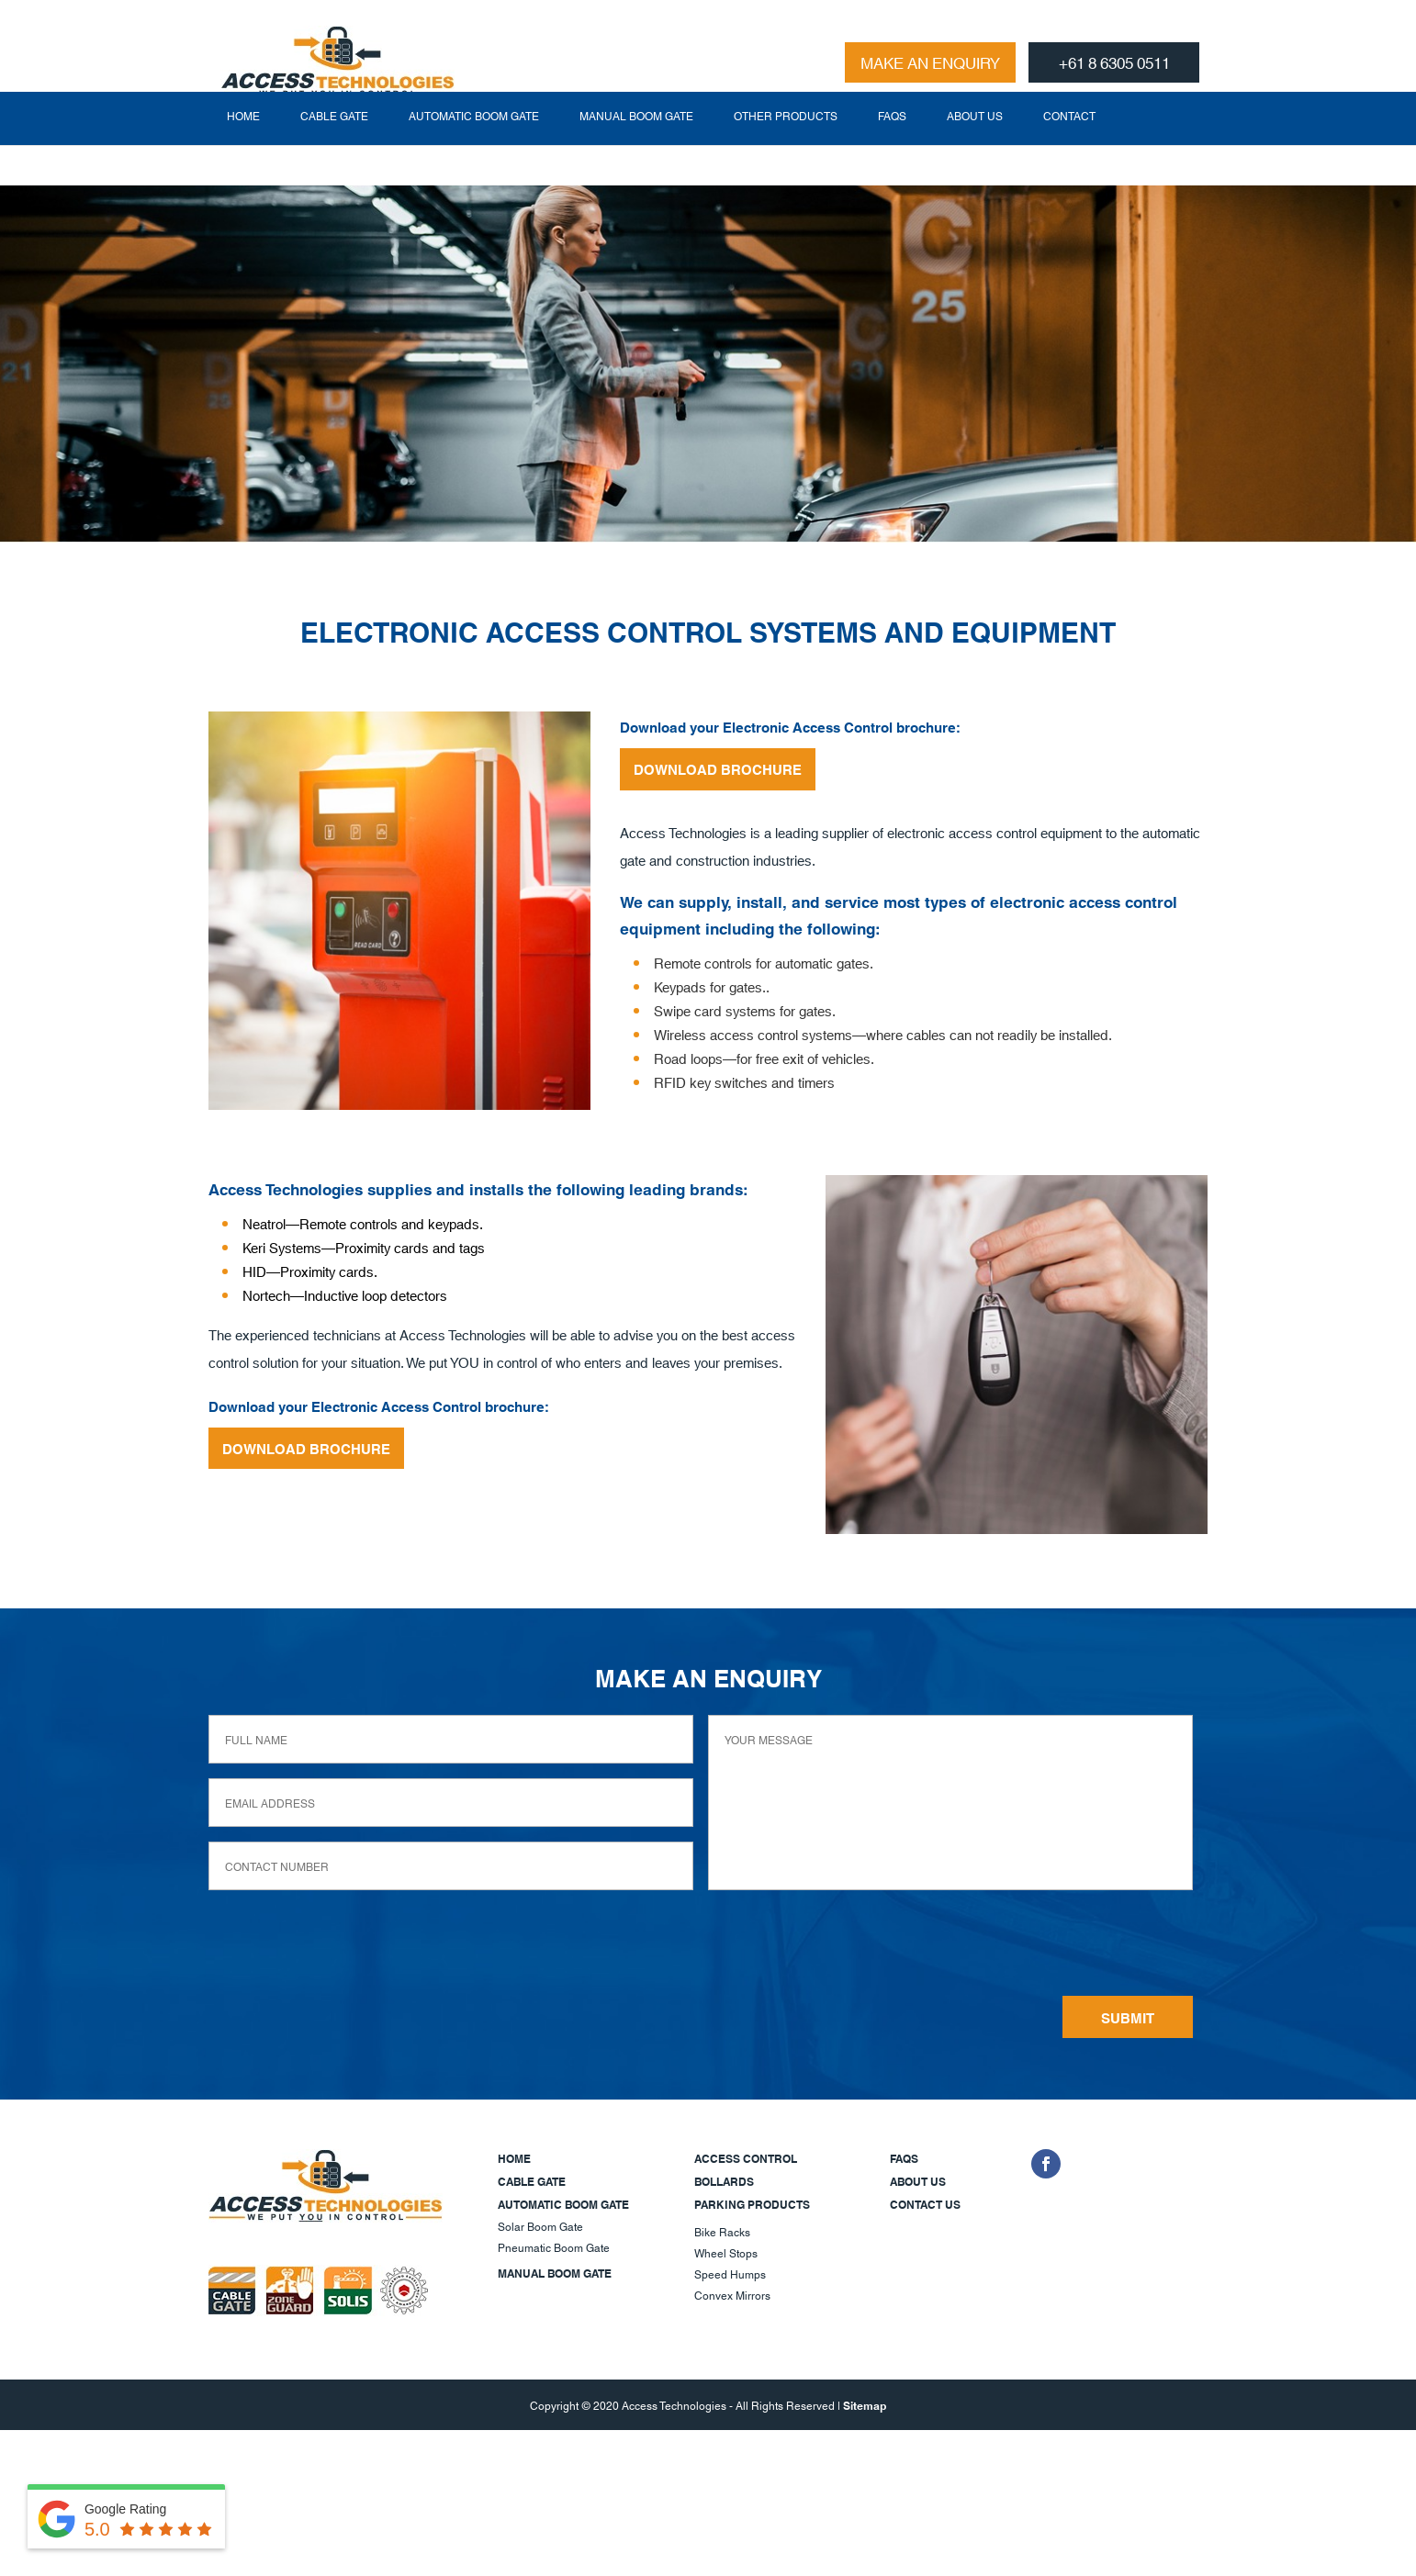 Image resolution: width=1416 pixels, height=2576 pixels. I want to click on Automatic Boom Gate, so click(474, 155).